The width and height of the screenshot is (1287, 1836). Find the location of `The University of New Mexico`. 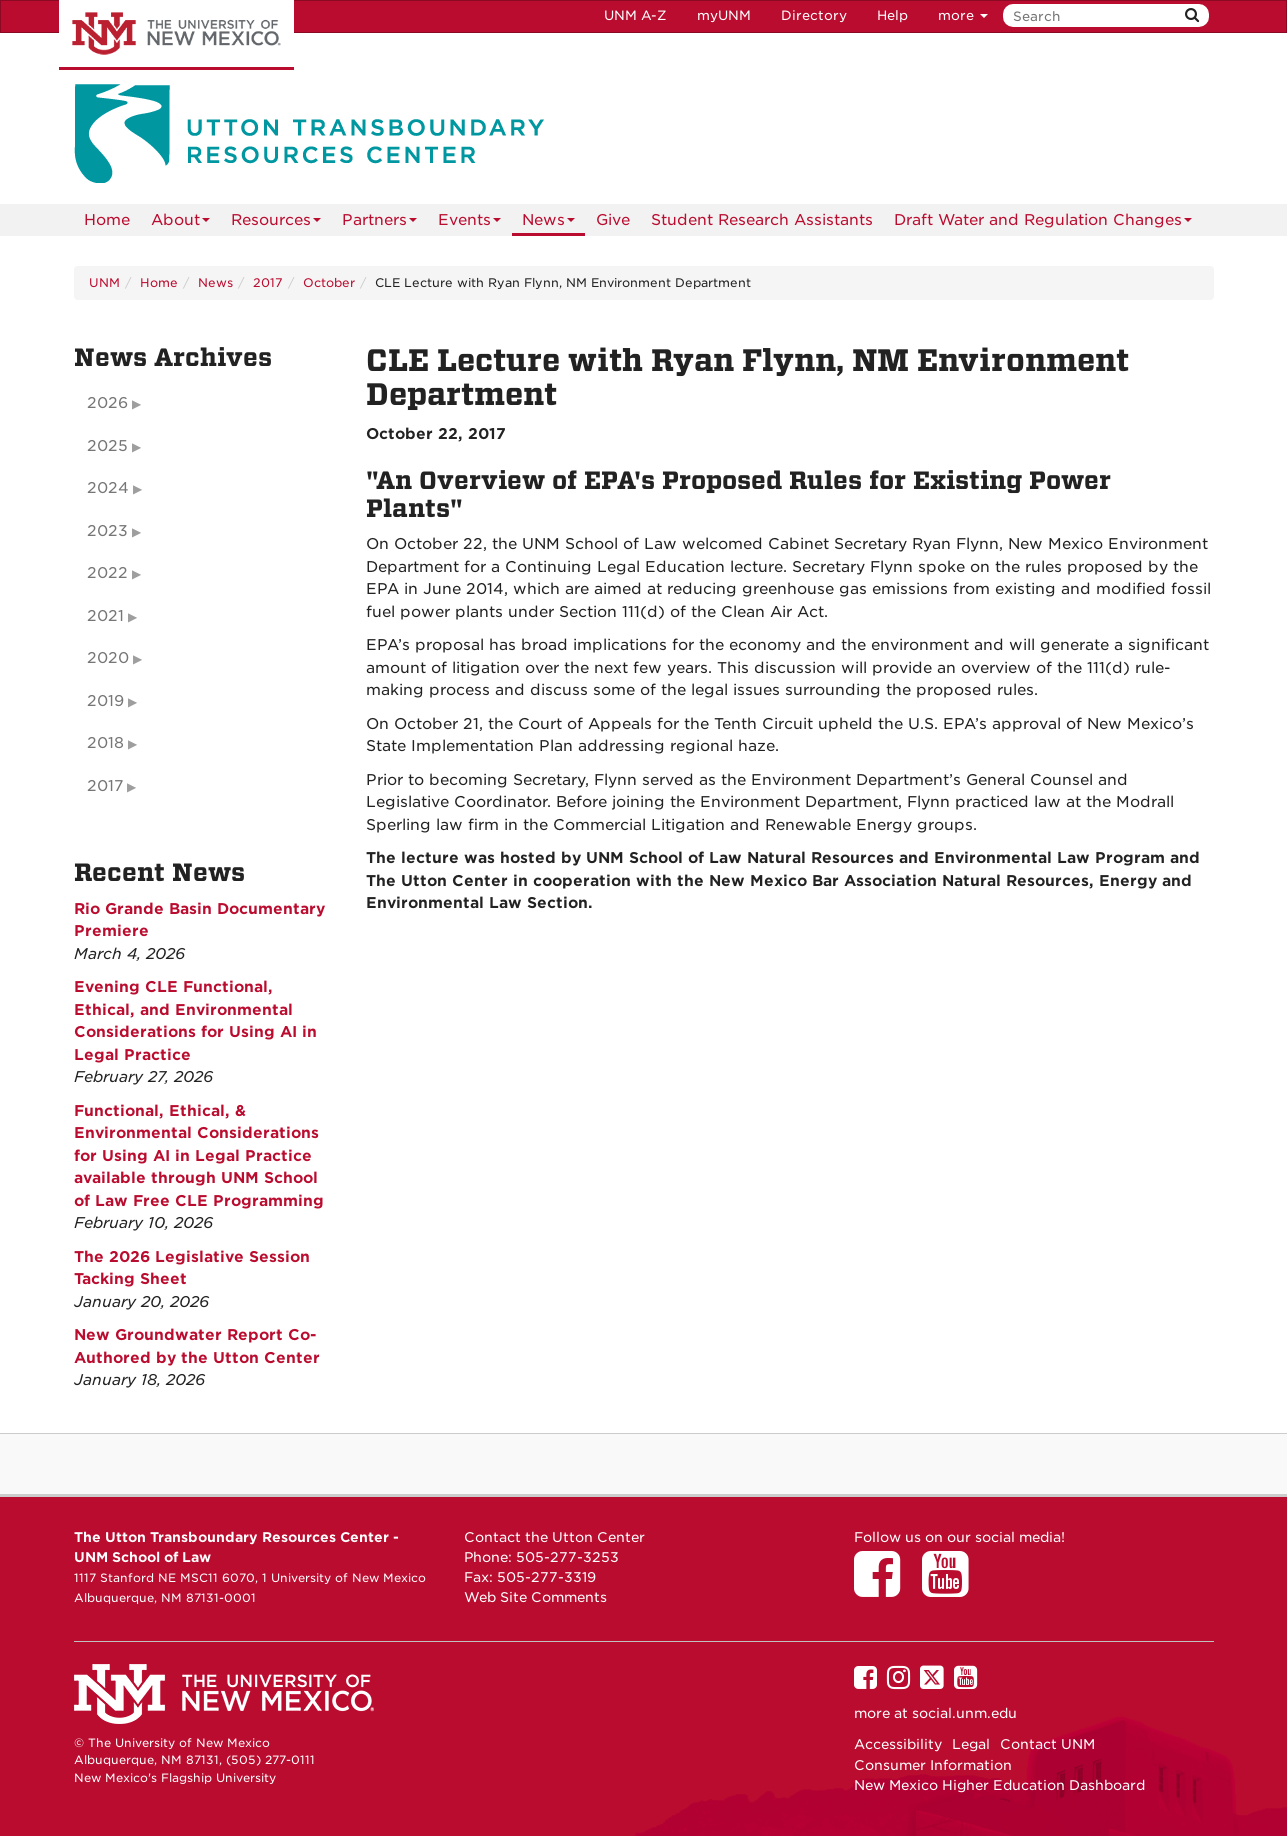

The University of New Mexico is located at coordinates (176, 35).